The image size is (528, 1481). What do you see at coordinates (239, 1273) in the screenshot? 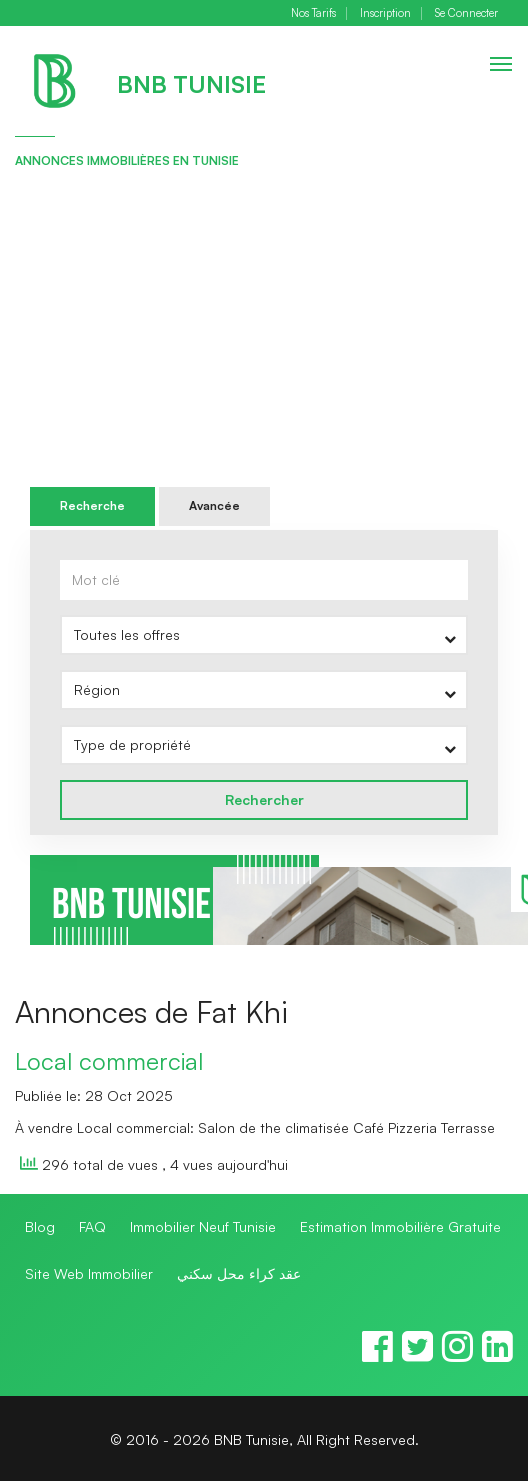
I see `عقد كراء محل سكني` at bounding box center [239, 1273].